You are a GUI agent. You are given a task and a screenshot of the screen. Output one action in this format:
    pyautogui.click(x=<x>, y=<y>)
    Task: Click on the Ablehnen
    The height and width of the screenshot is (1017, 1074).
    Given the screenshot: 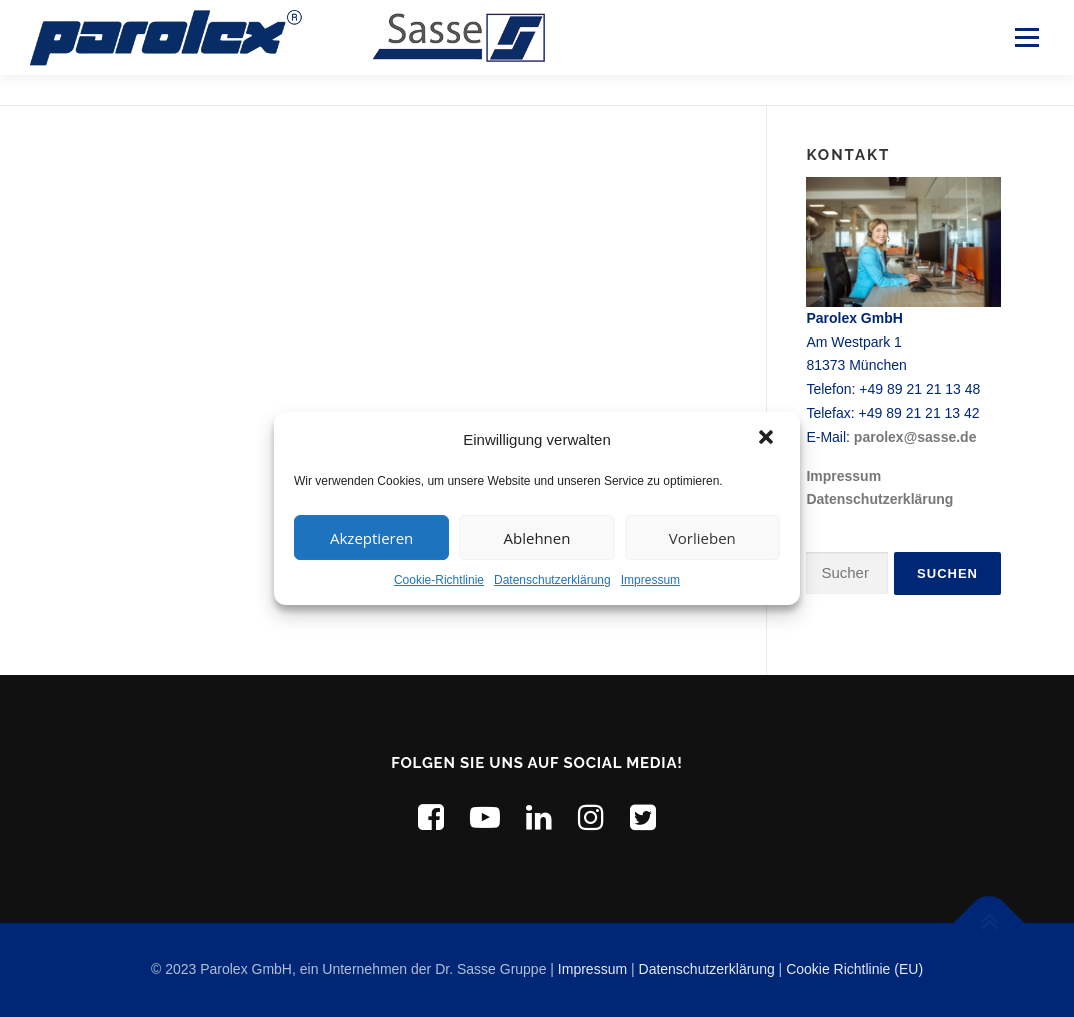 What is the action you would take?
    pyautogui.click(x=537, y=538)
    